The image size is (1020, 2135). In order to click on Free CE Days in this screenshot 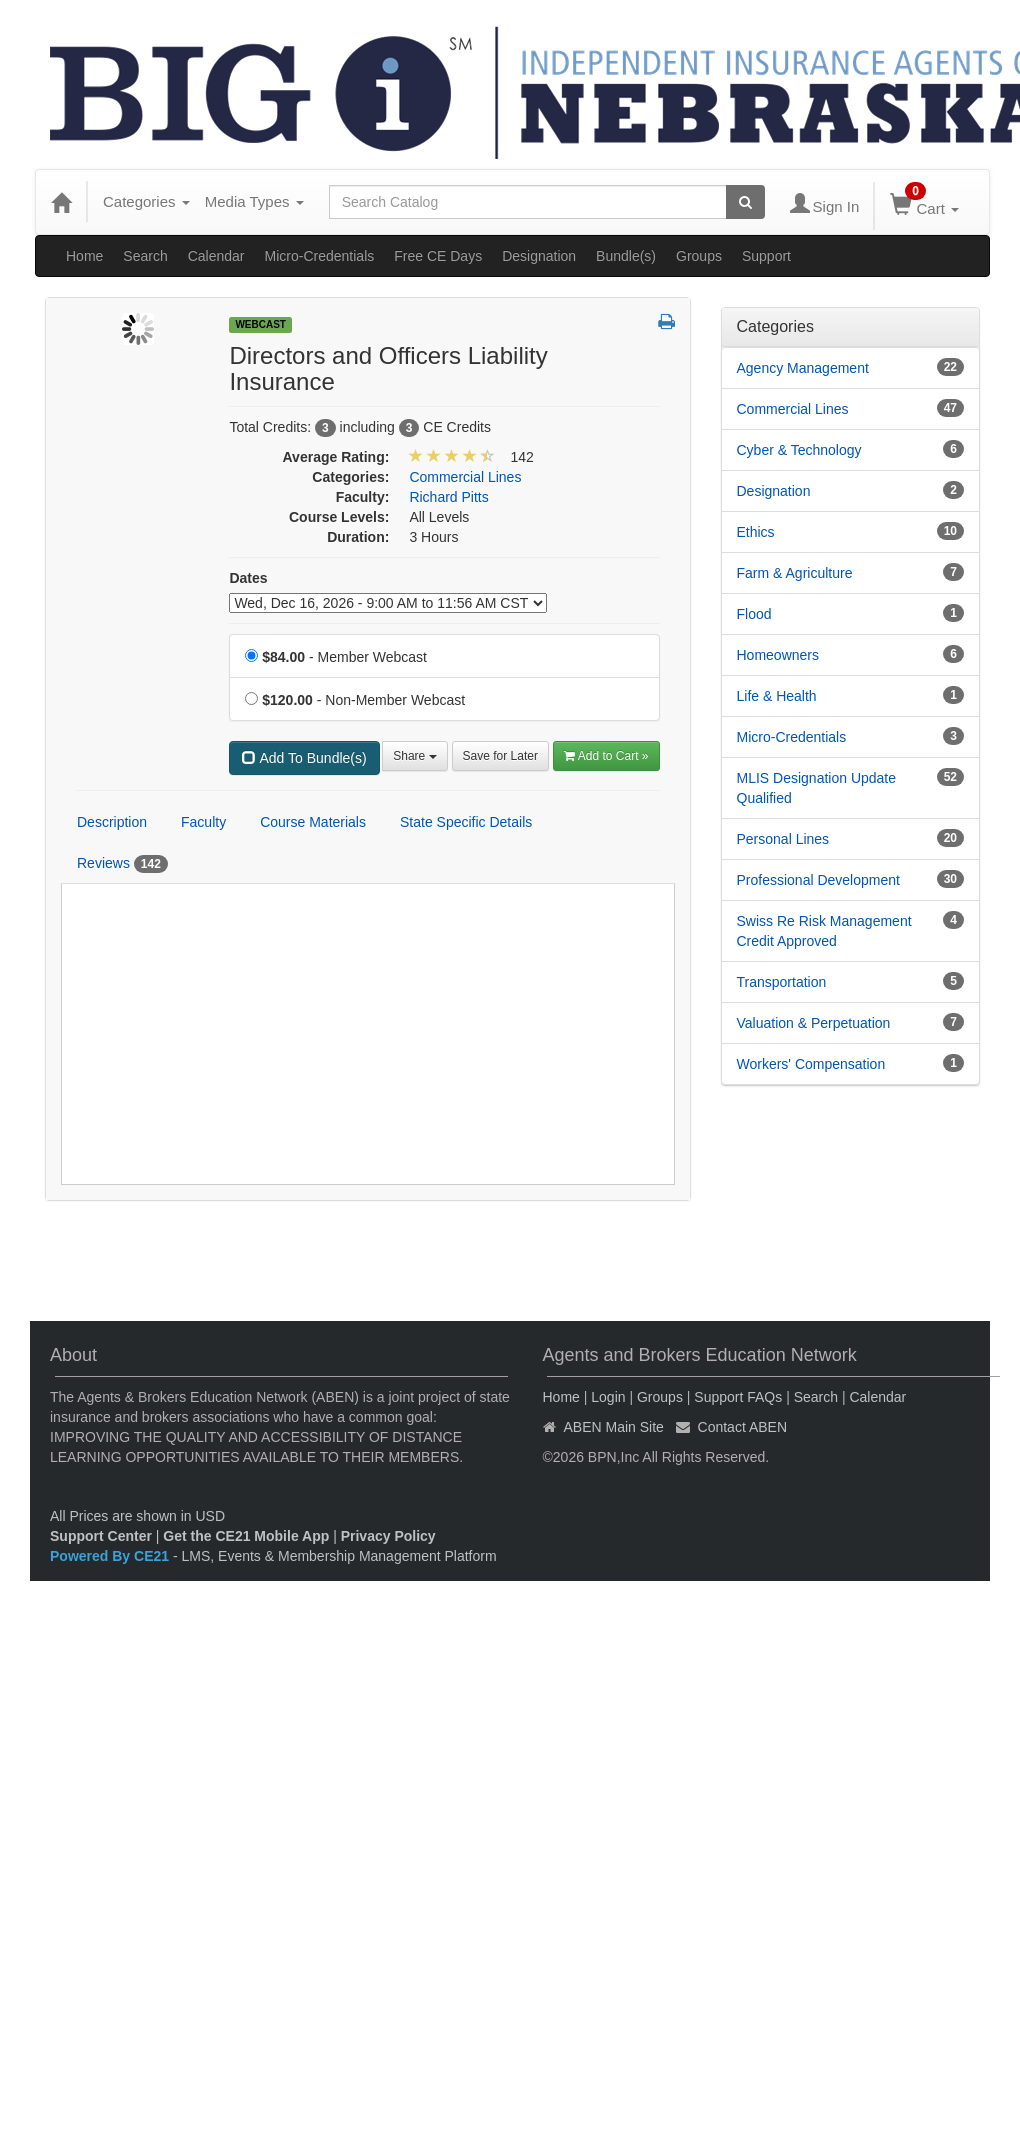, I will do `click(438, 256)`.